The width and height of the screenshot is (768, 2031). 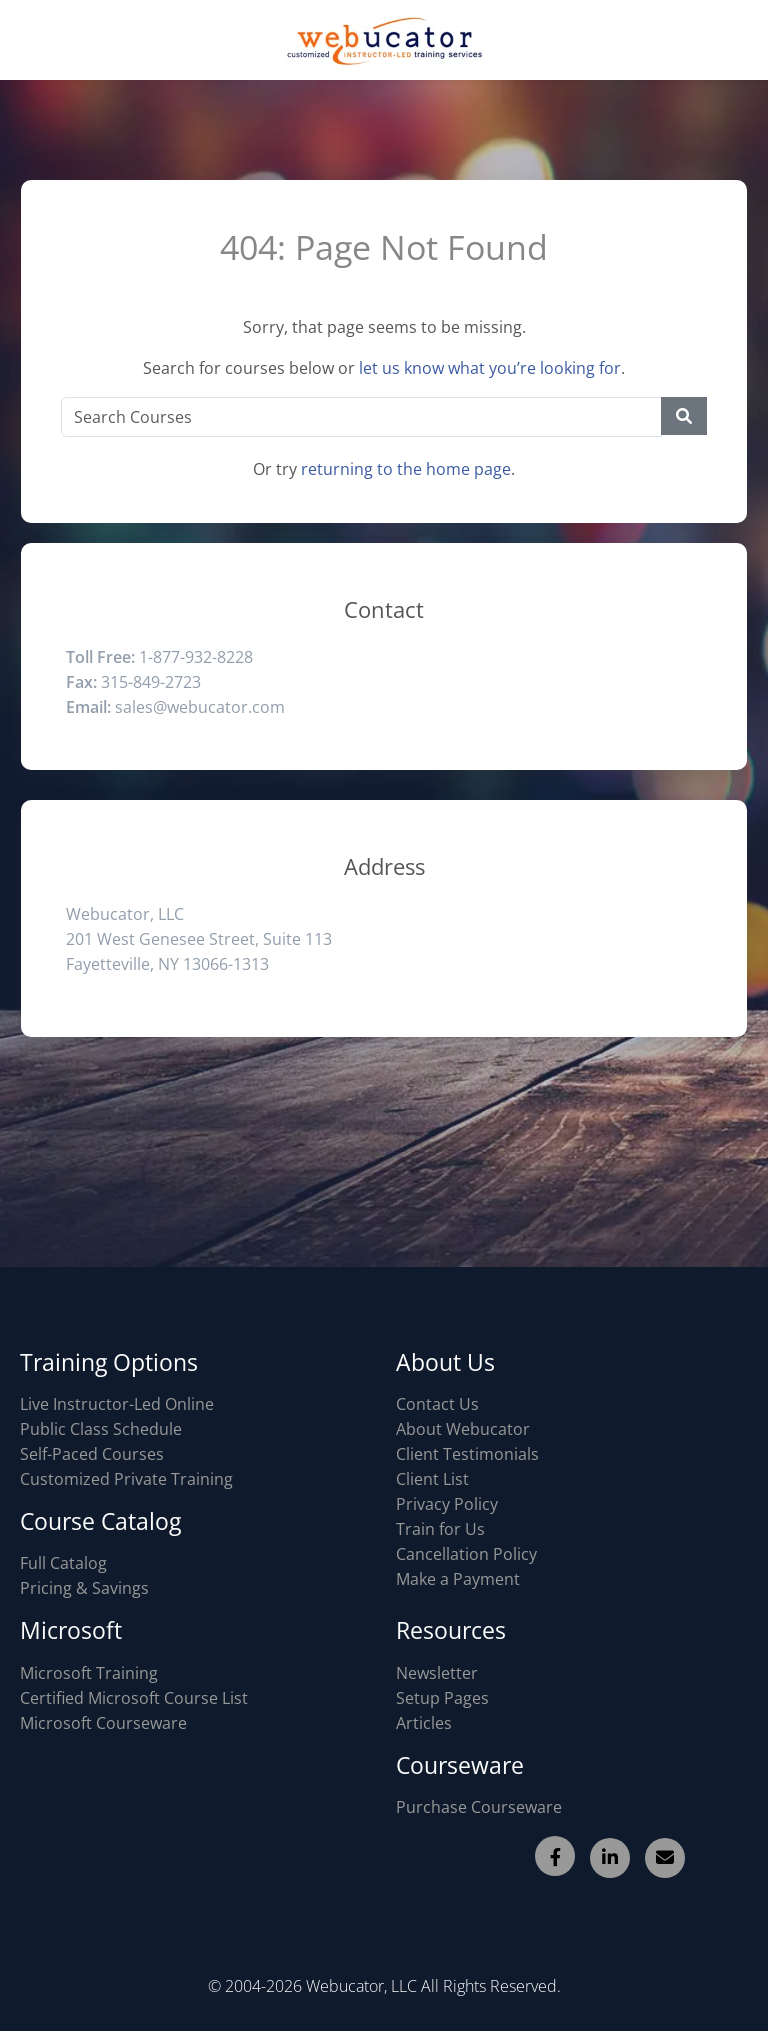 I want to click on returning to the home page, so click(x=406, y=469).